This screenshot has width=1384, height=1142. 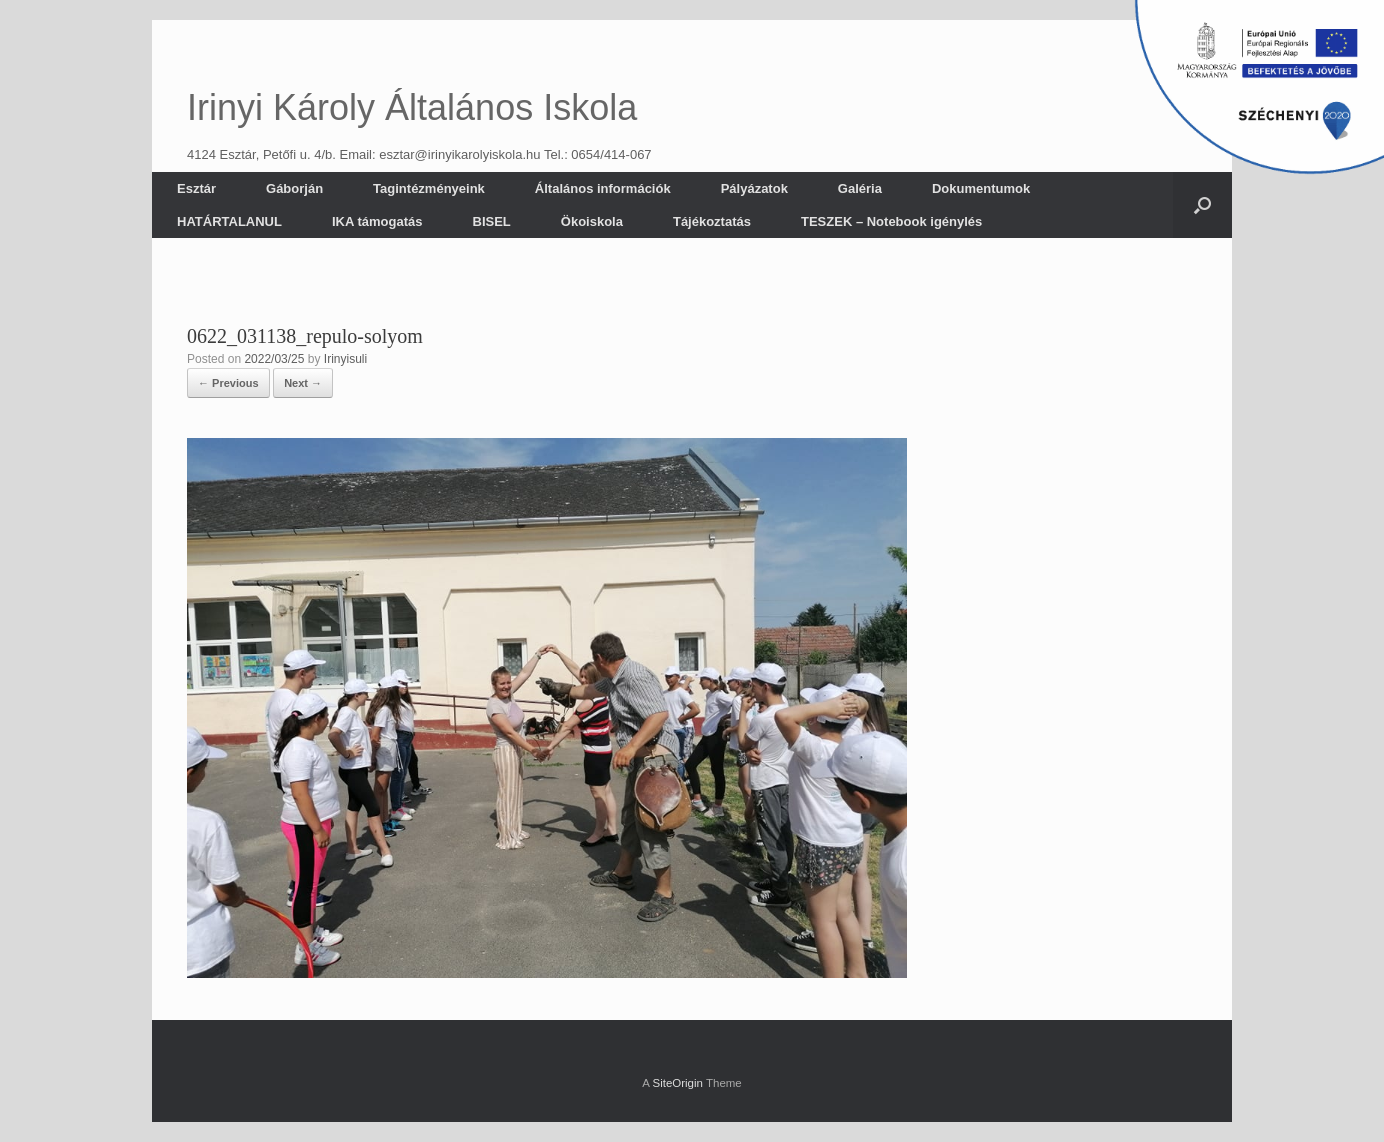 What do you see at coordinates (860, 188) in the screenshot?
I see `Galéria` at bounding box center [860, 188].